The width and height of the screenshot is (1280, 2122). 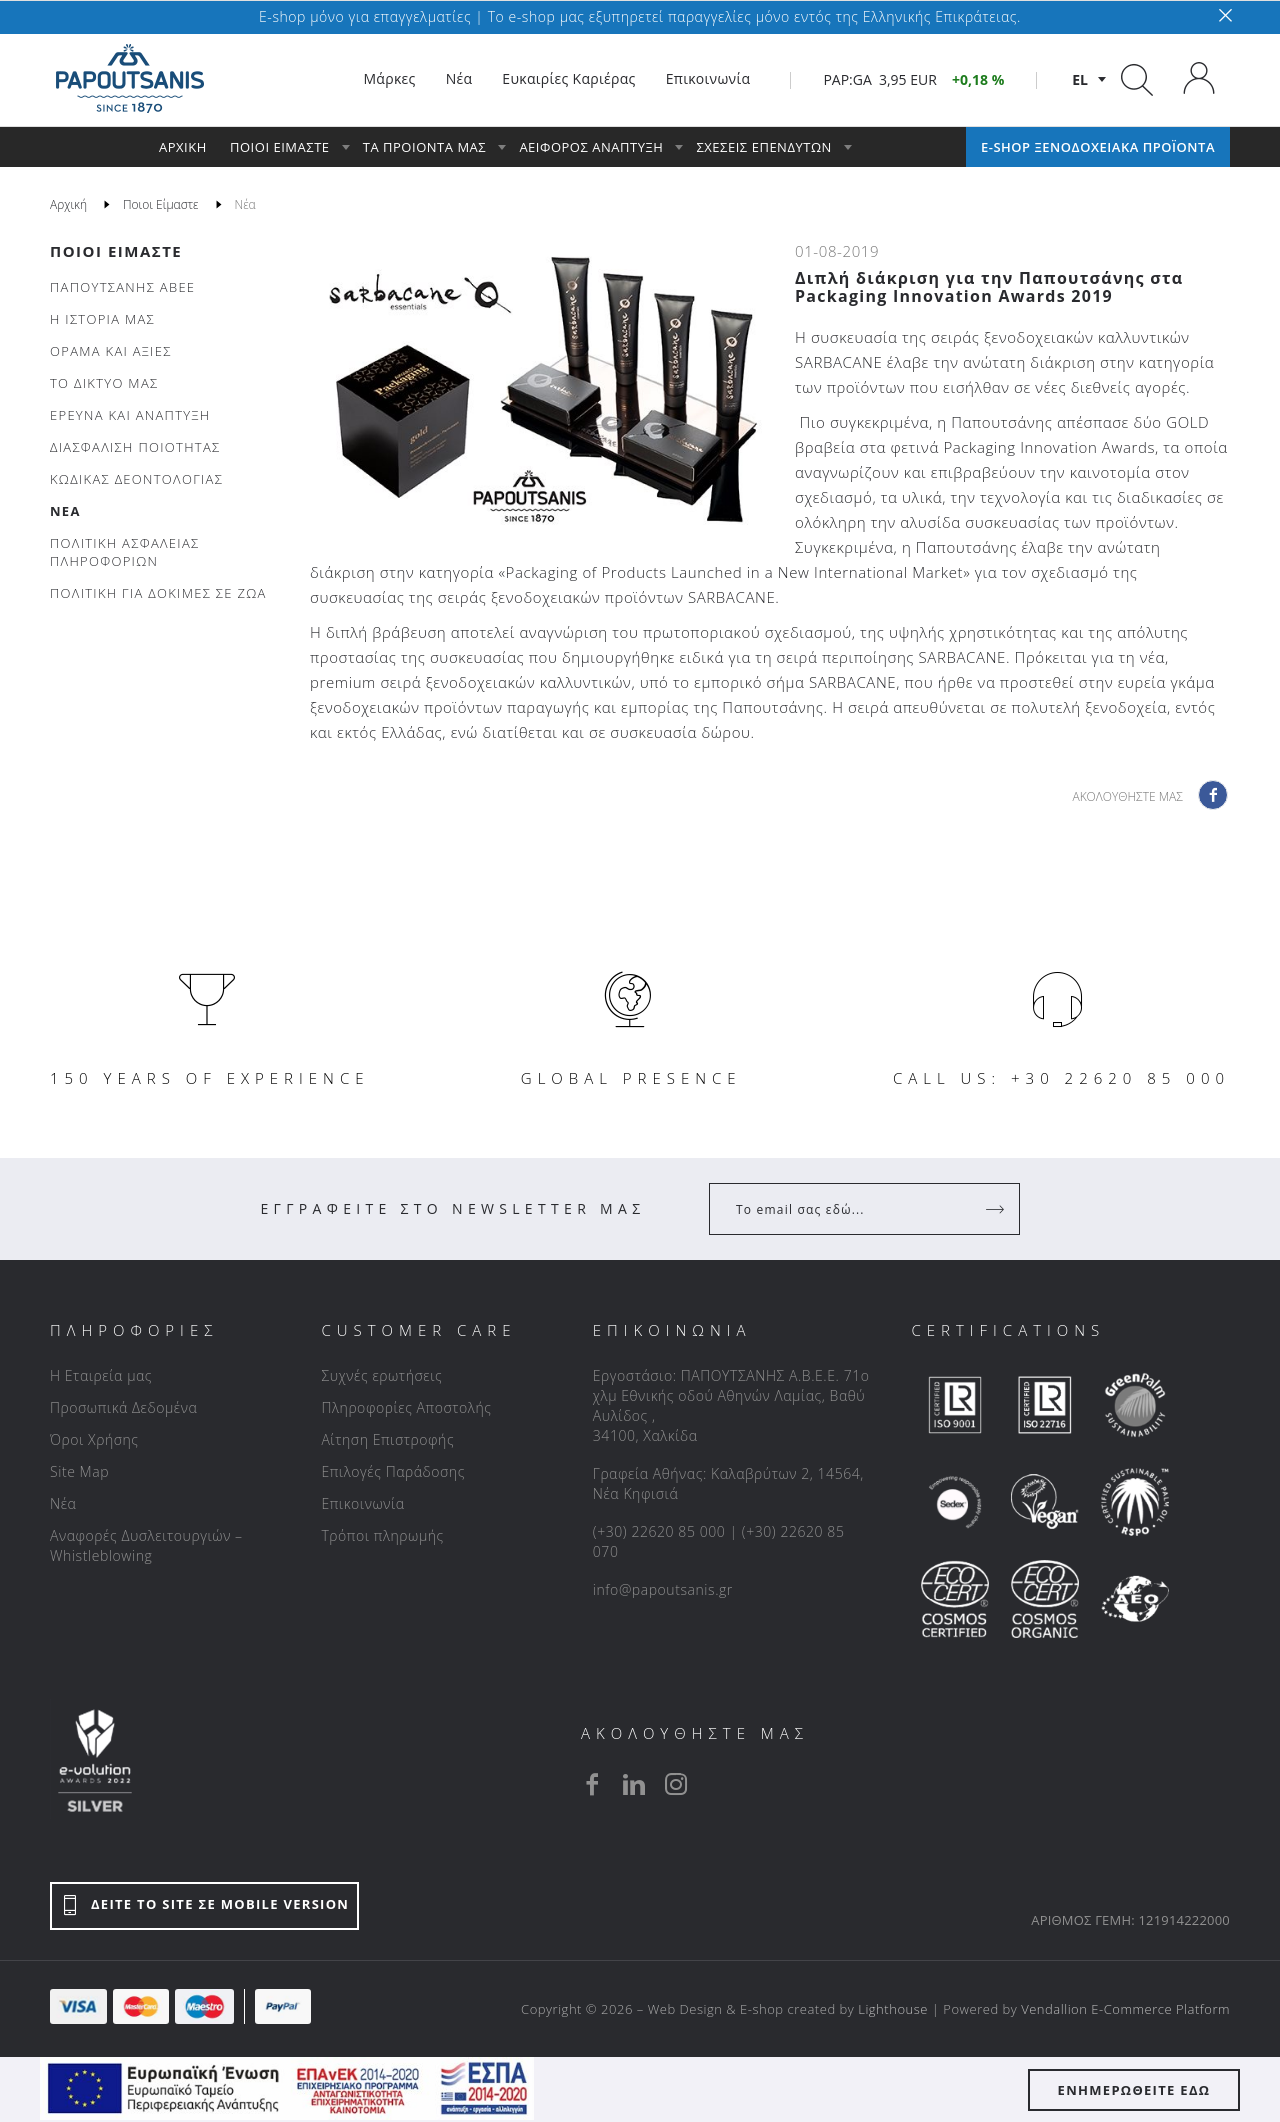 What do you see at coordinates (997, 1209) in the screenshot?
I see `[Register]` at bounding box center [997, 1209].